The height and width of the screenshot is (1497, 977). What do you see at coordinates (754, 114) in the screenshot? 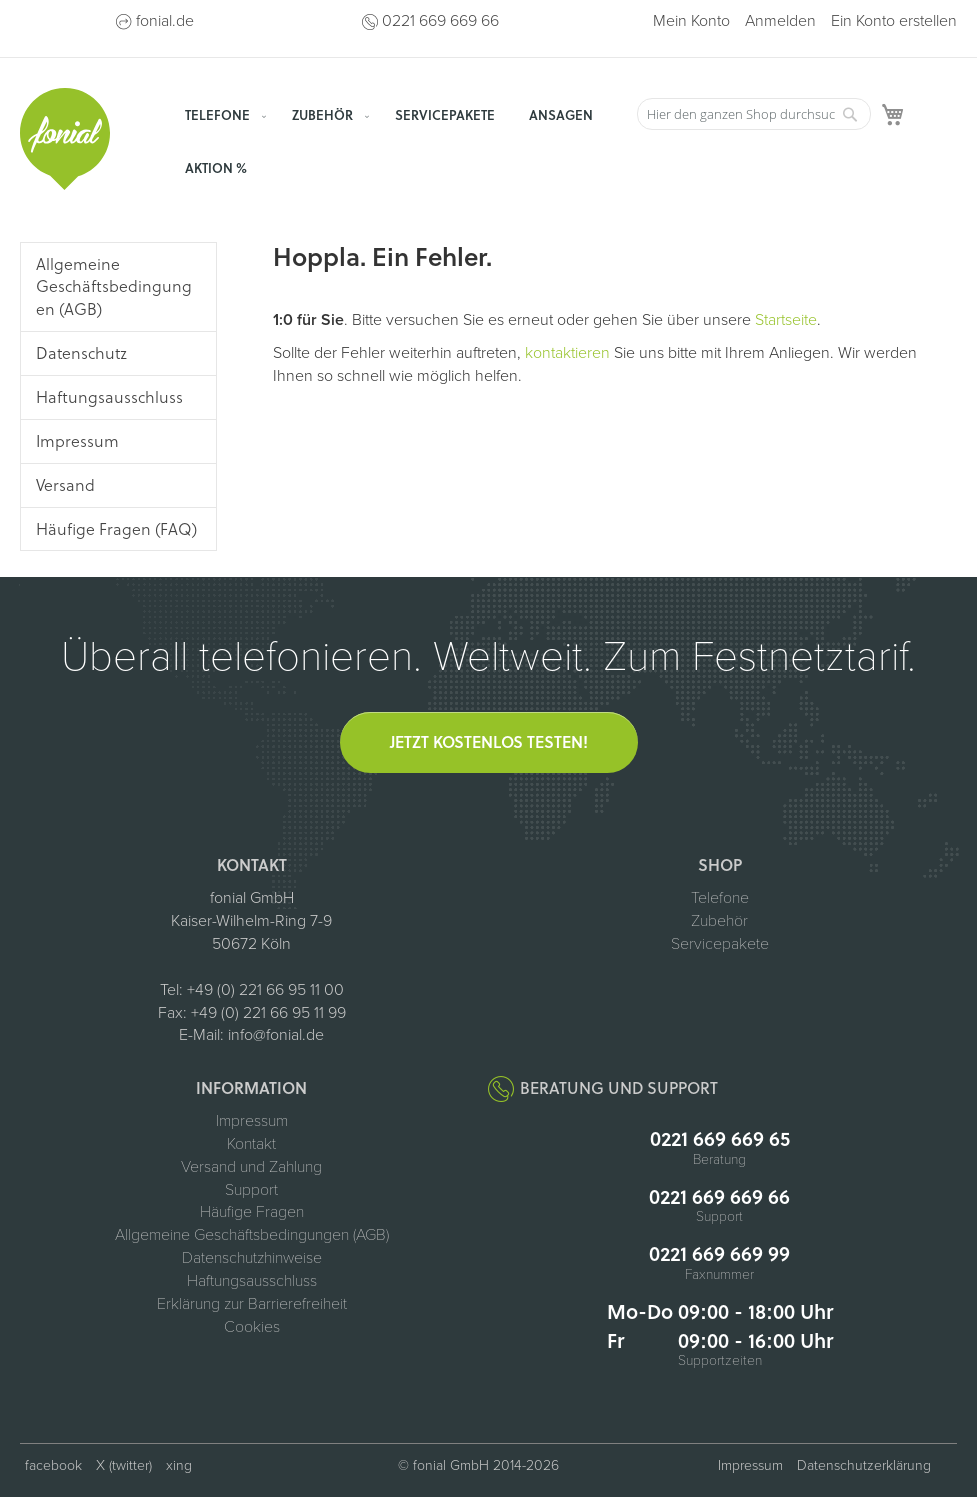
I see `[combobox]` at bounding box center [754, 114].